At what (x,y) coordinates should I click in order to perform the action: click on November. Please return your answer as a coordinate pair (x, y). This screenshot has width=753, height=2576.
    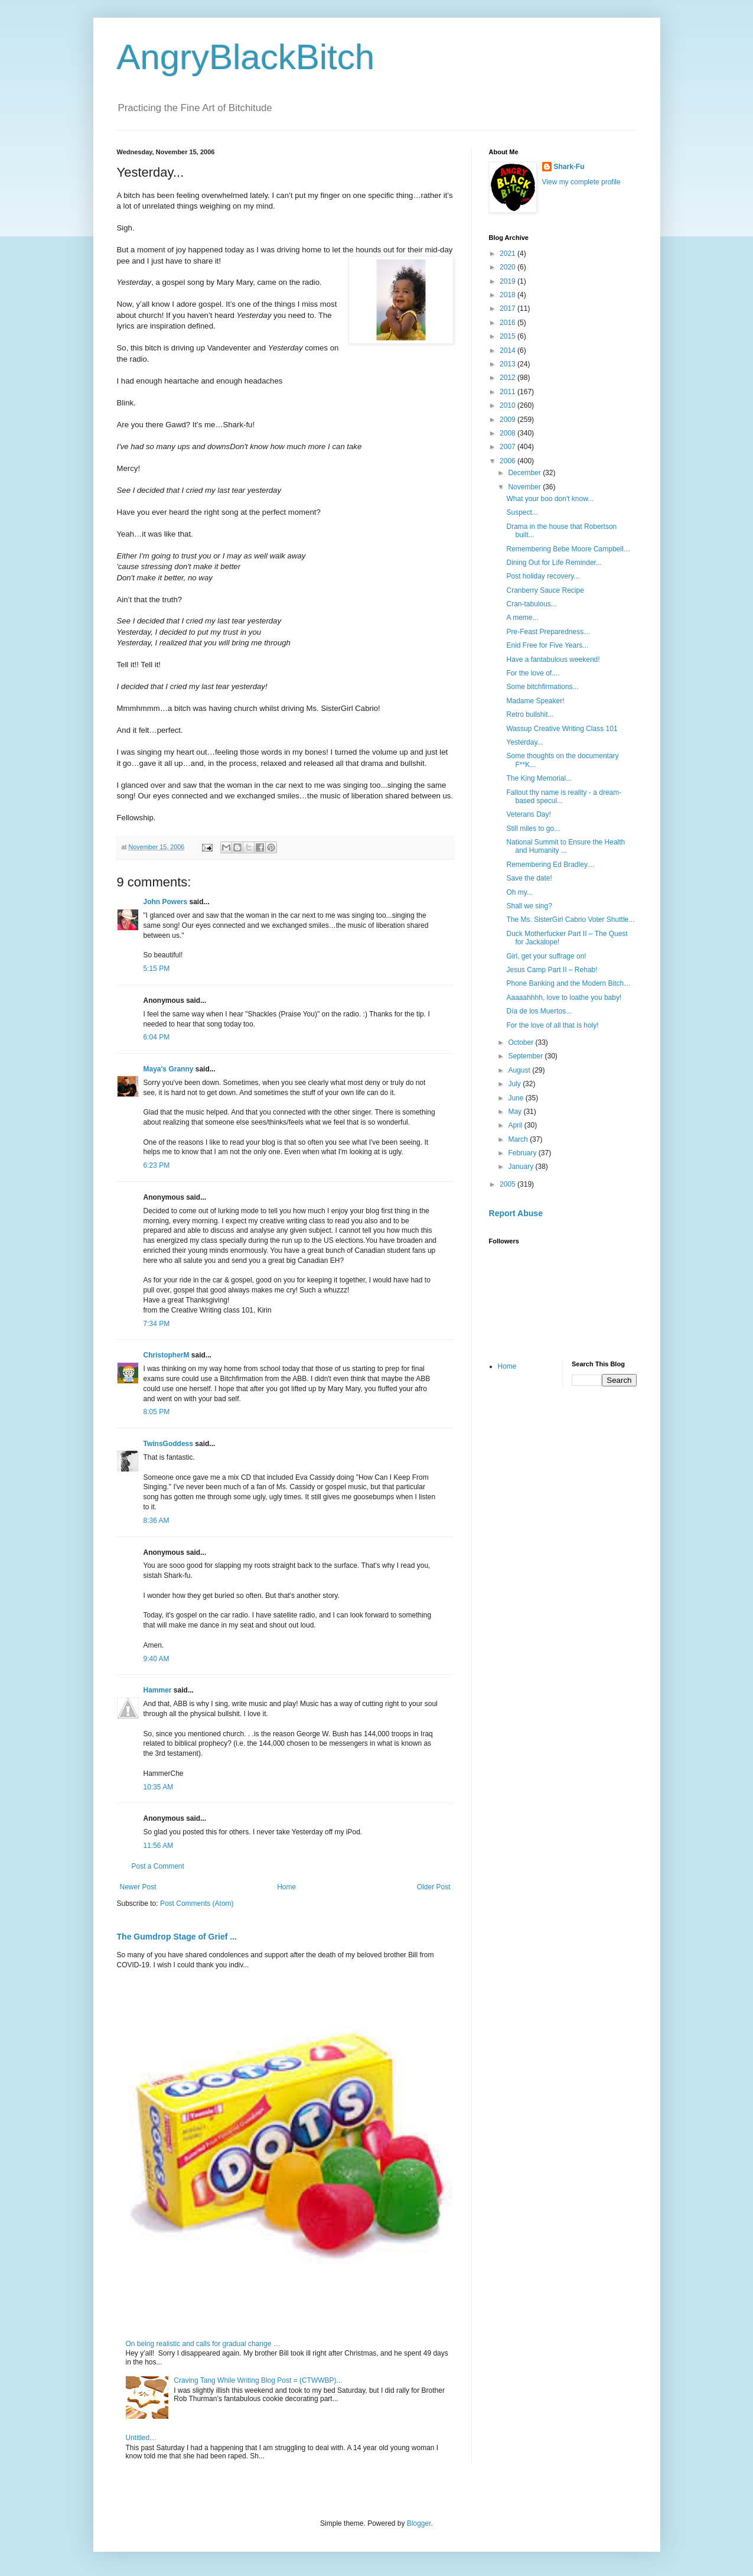
    Looking at the image, I should click on (525, 487).